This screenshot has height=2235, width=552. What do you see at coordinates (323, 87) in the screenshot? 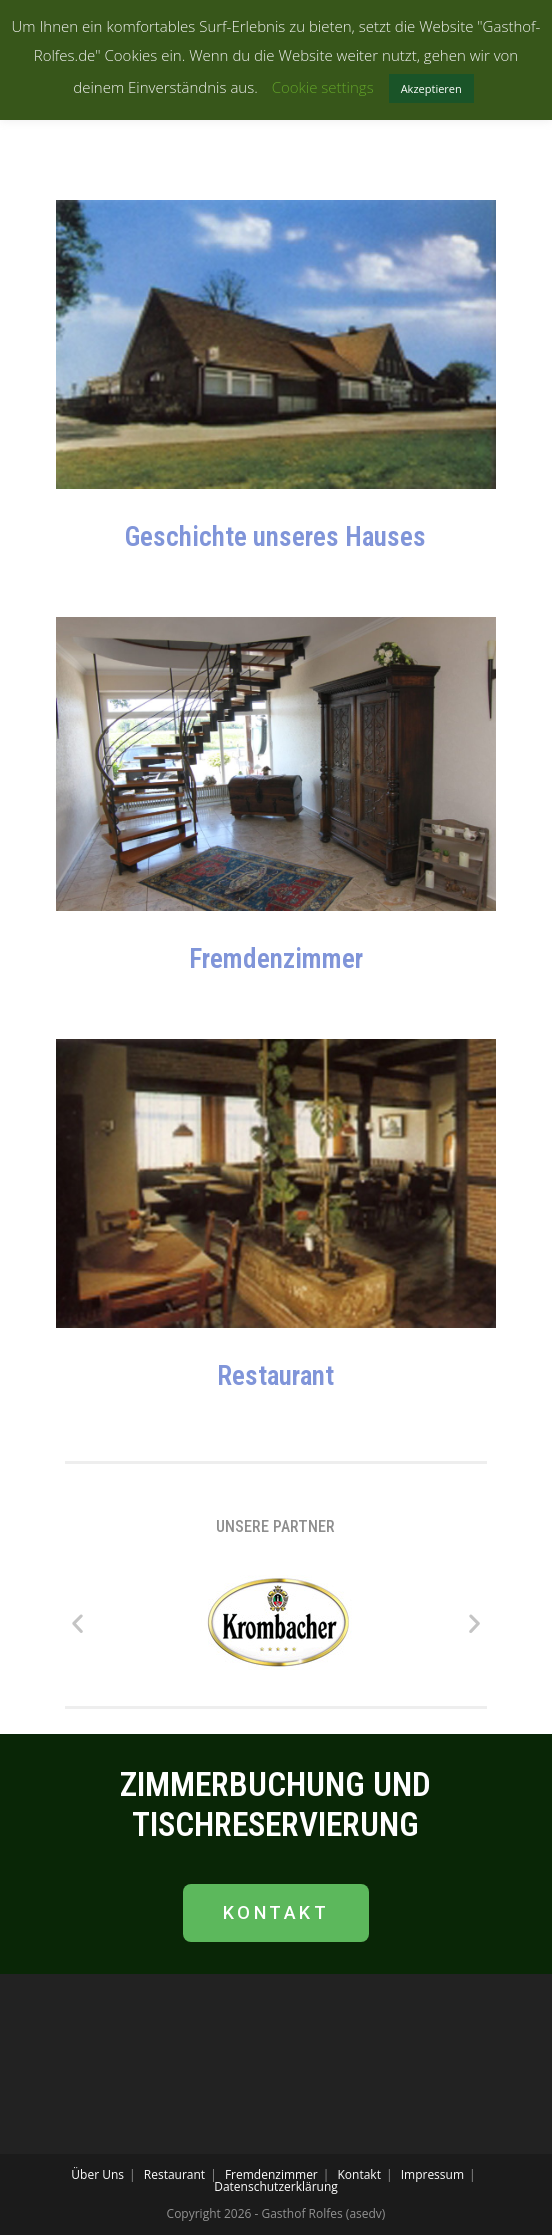
I see `Cookie settings [button]` at bounding box center [323, 87].